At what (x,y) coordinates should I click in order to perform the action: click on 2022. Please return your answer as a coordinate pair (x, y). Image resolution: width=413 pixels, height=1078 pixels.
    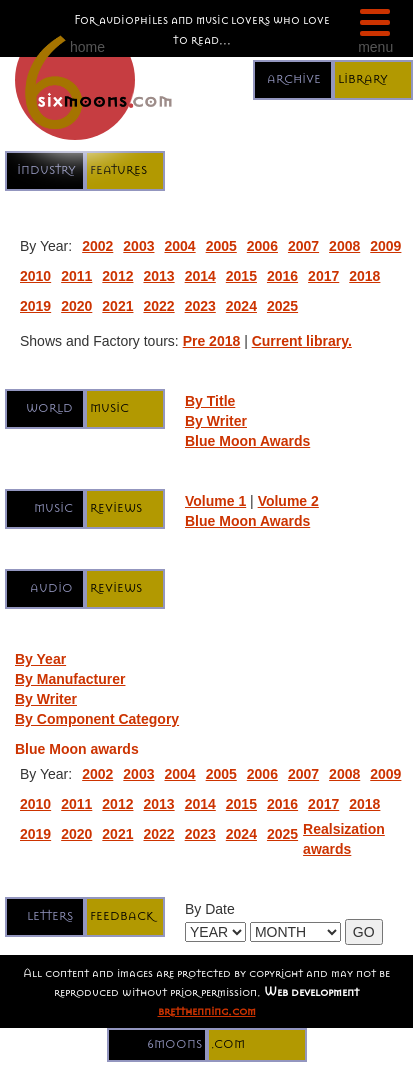
    Looking at the image, I should click on (158, 306).